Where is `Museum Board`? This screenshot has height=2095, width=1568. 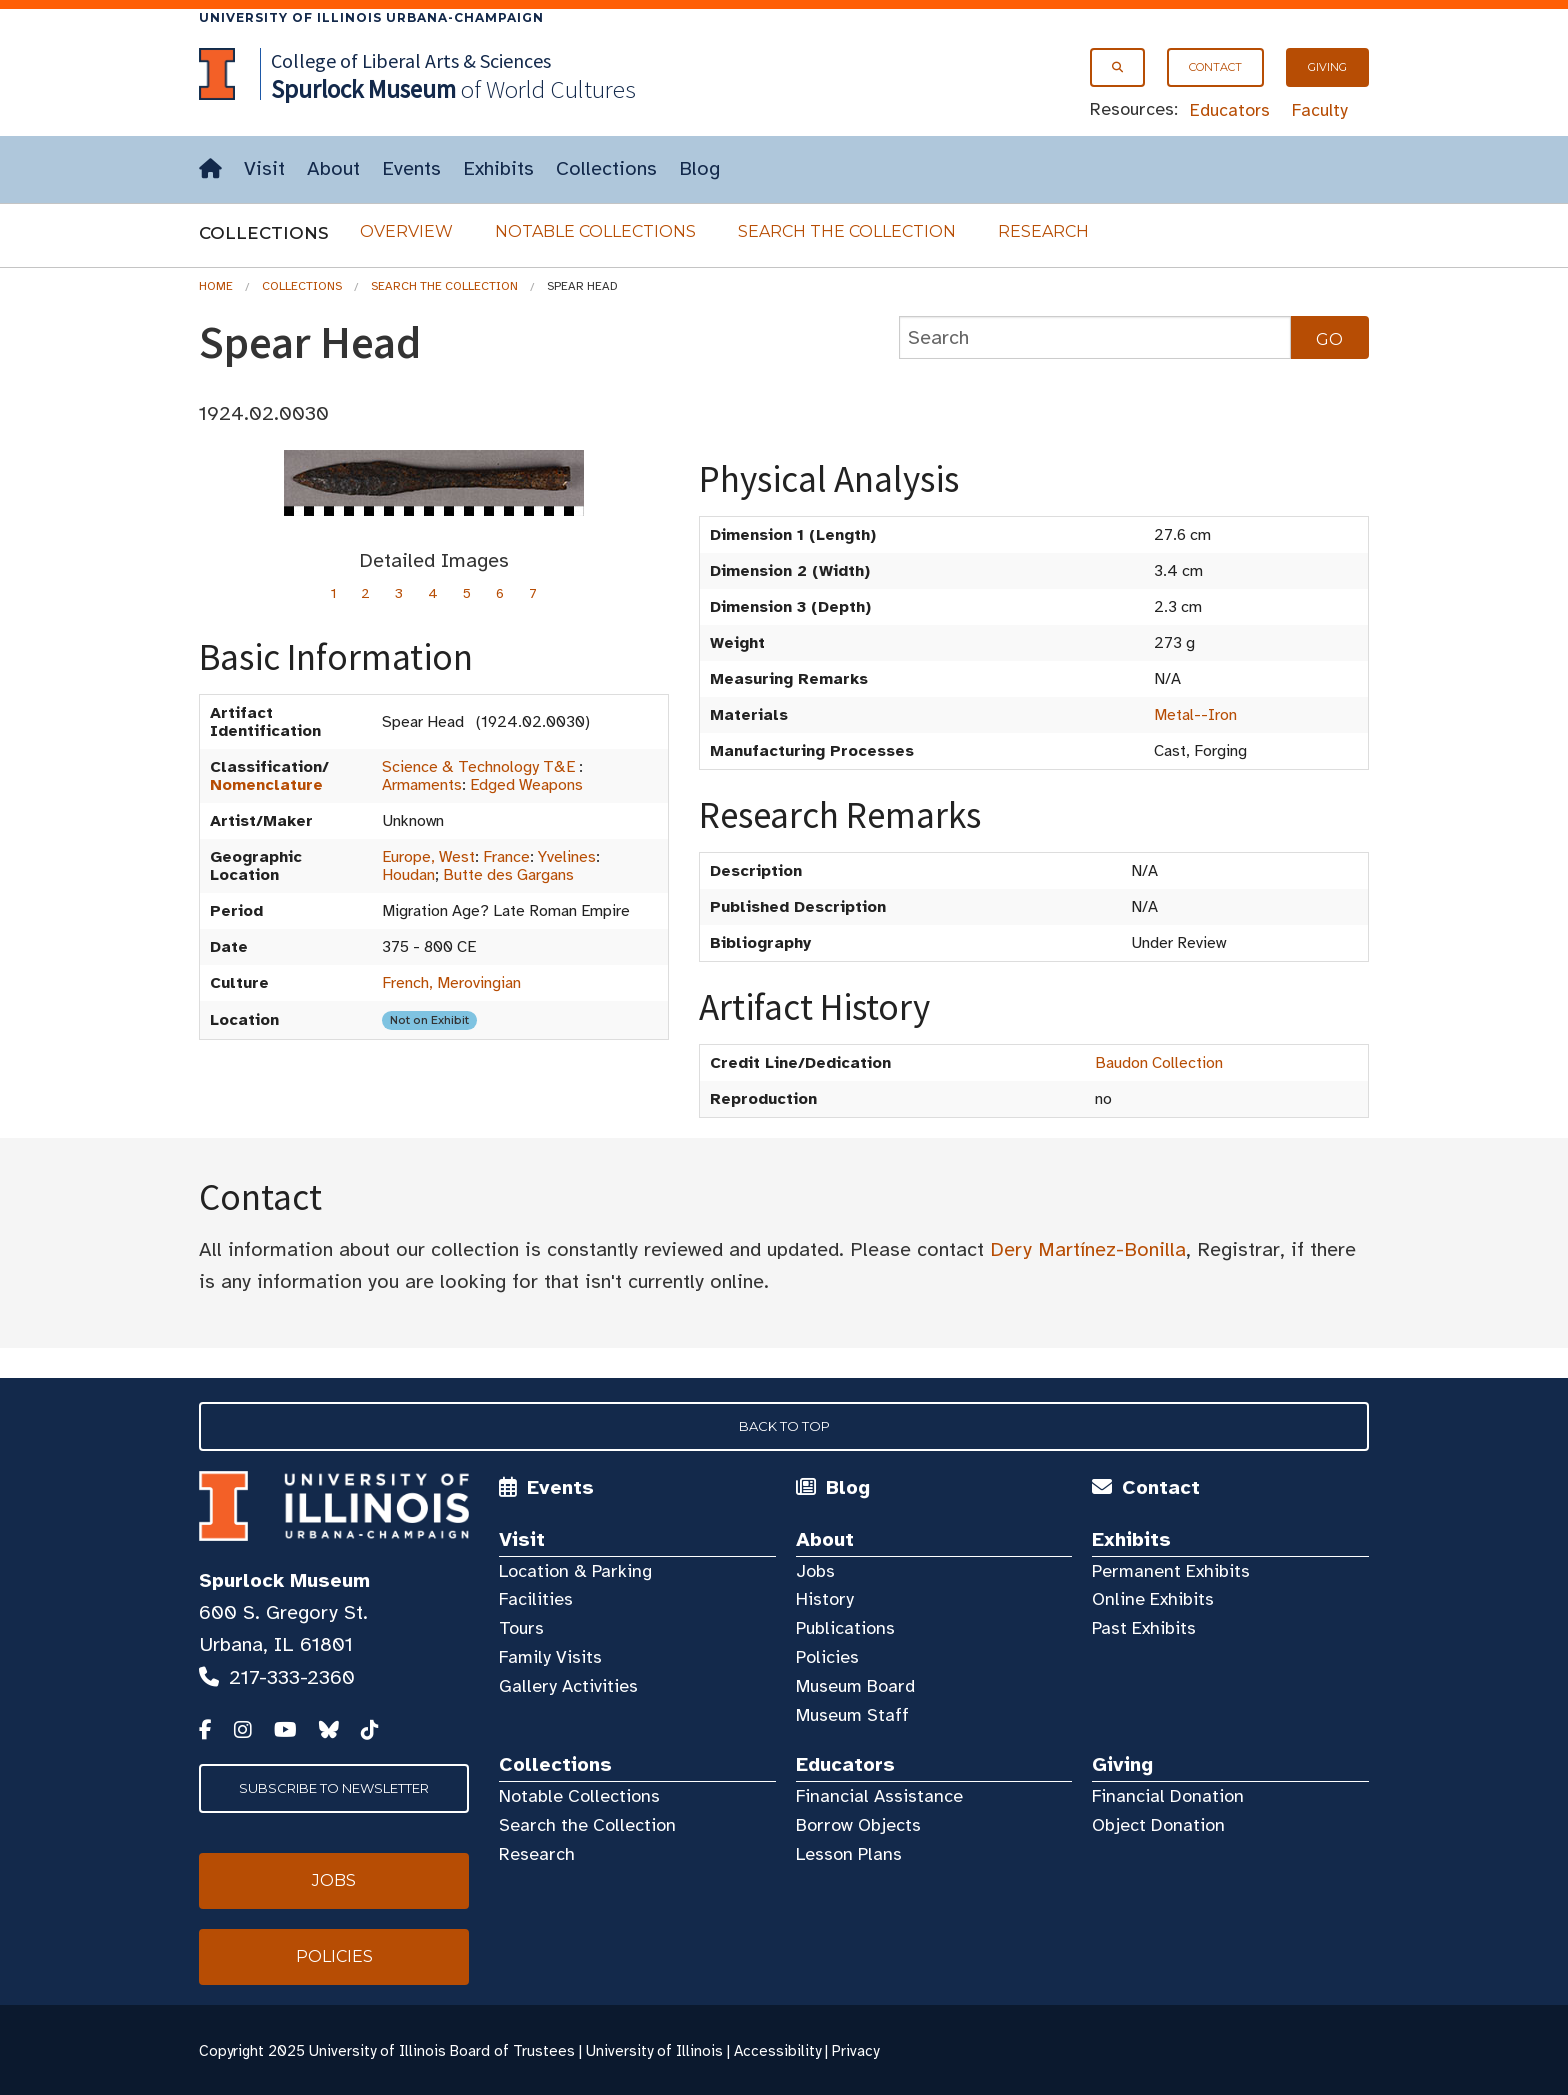 Museum Board is located at coordinates (855, 1686).